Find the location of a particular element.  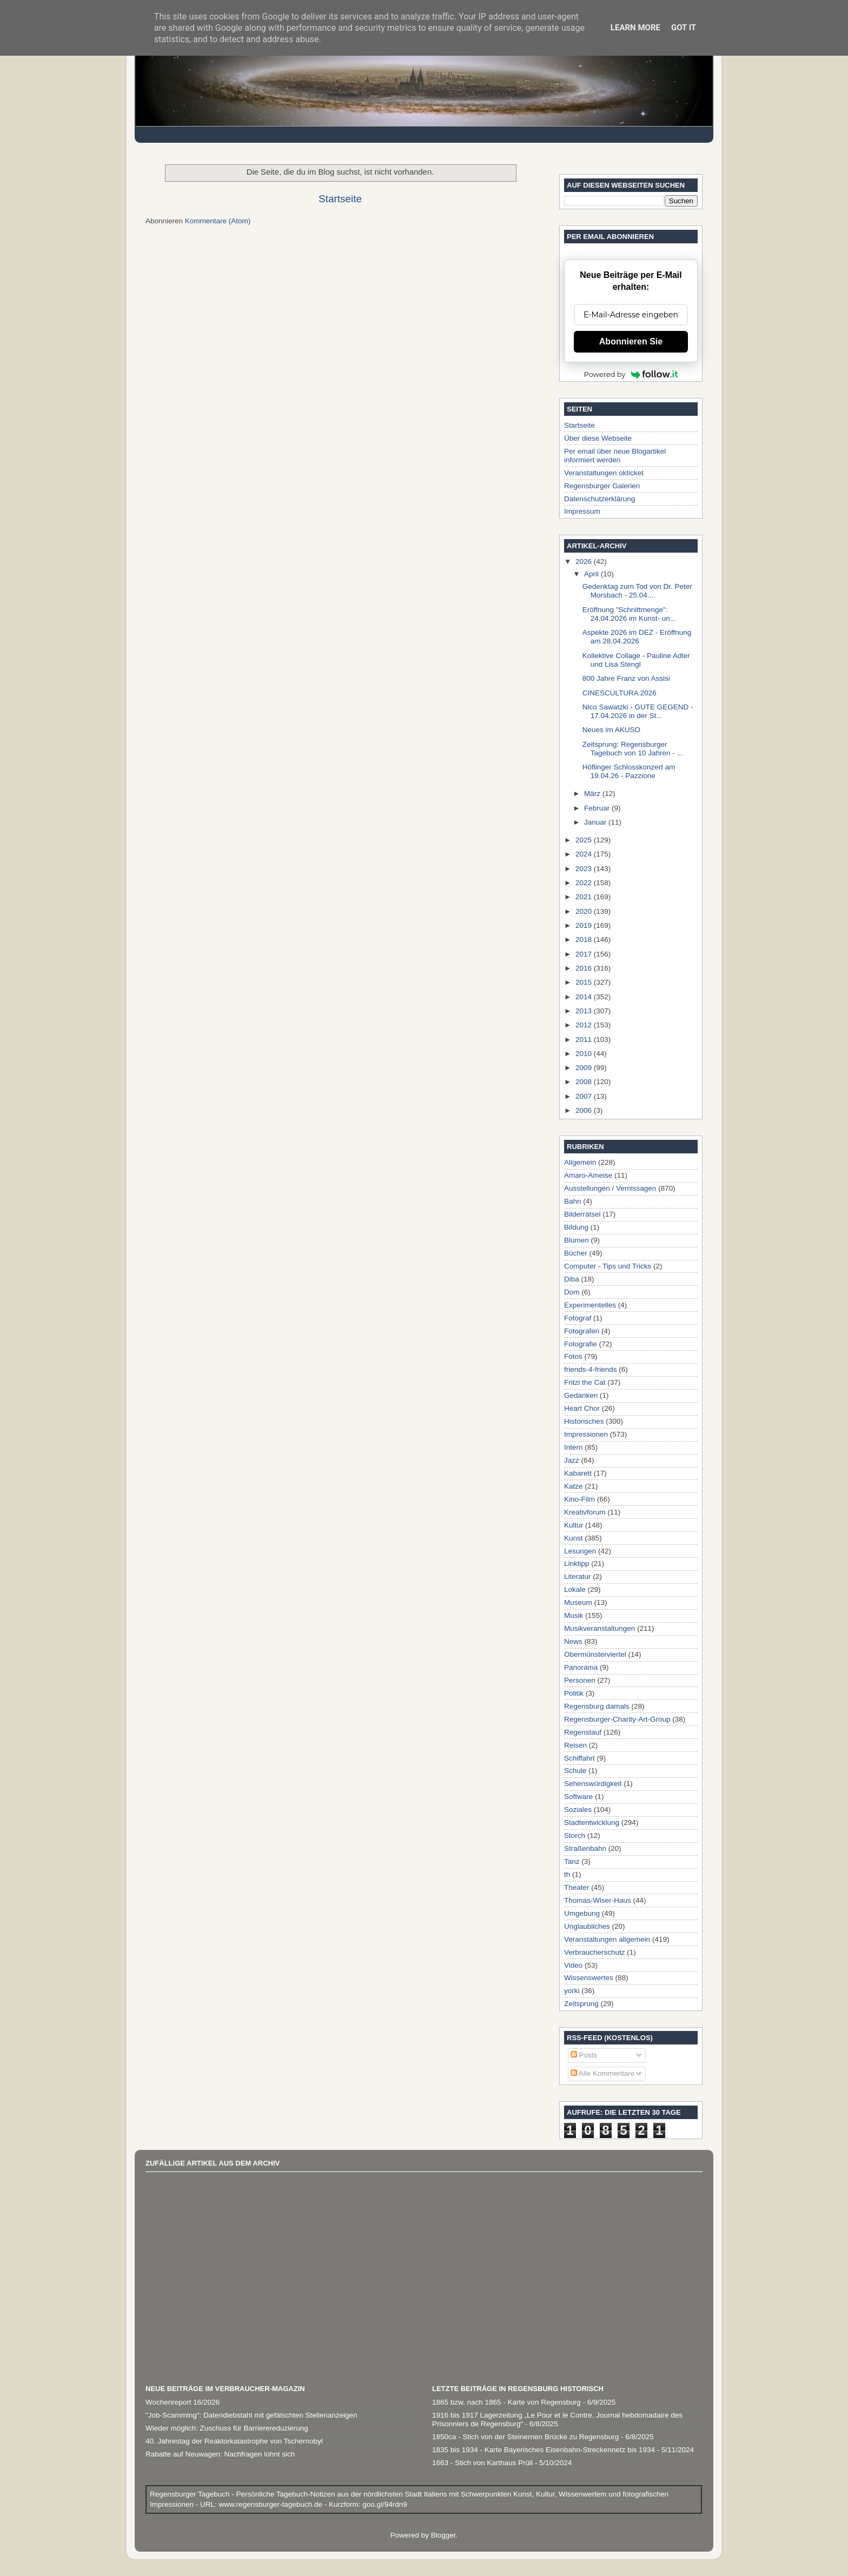

Aspekte 2026 im DEZ - Eröffnung am 28.04.2026 is located at coordinates (637, 636).